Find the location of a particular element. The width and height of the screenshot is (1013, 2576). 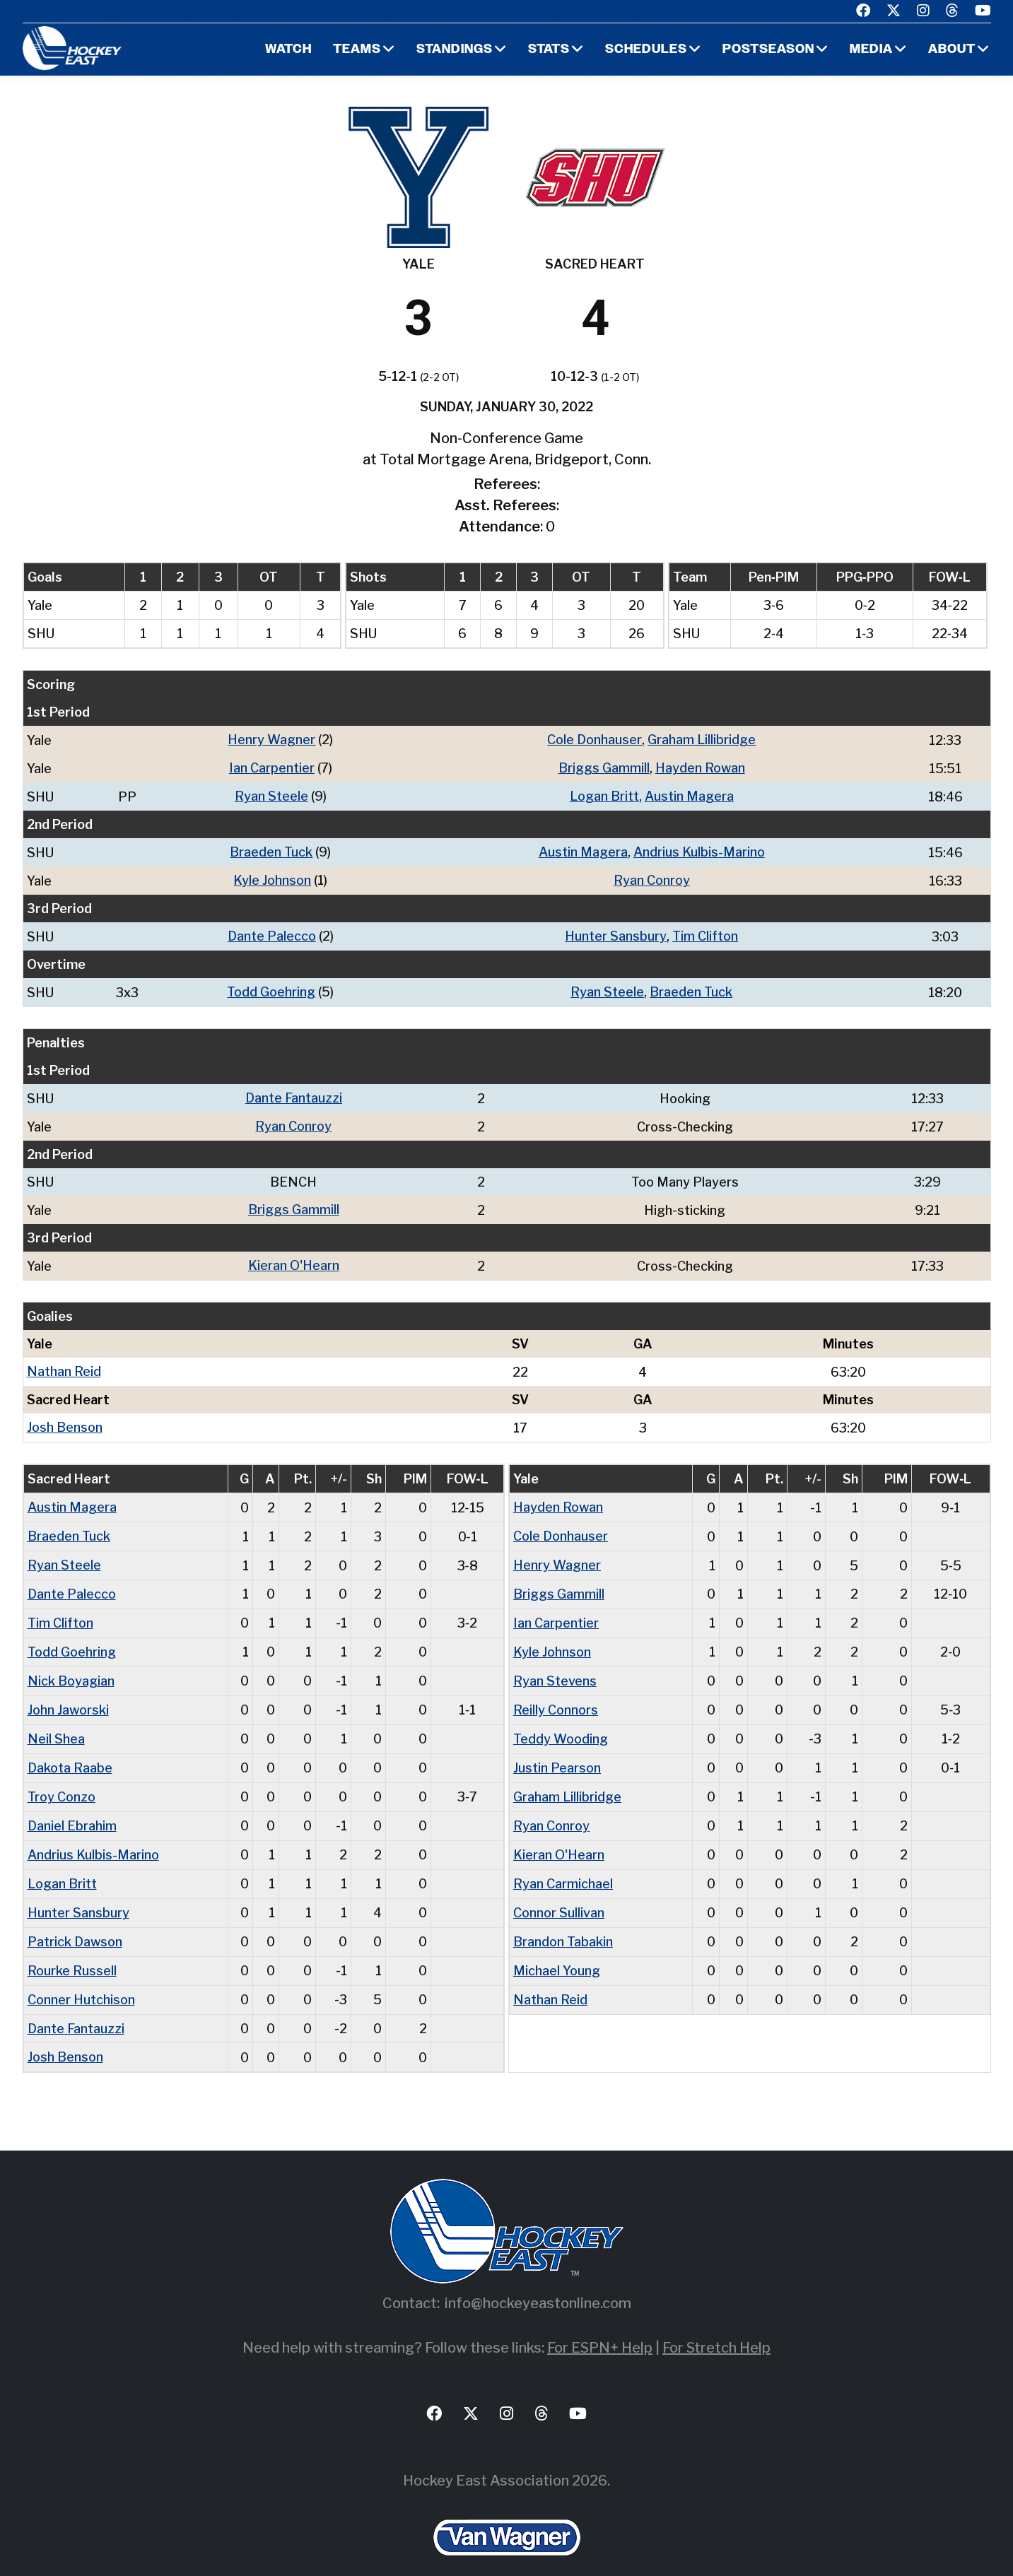

Ian Carpentier is located at coordinates (272, 767).